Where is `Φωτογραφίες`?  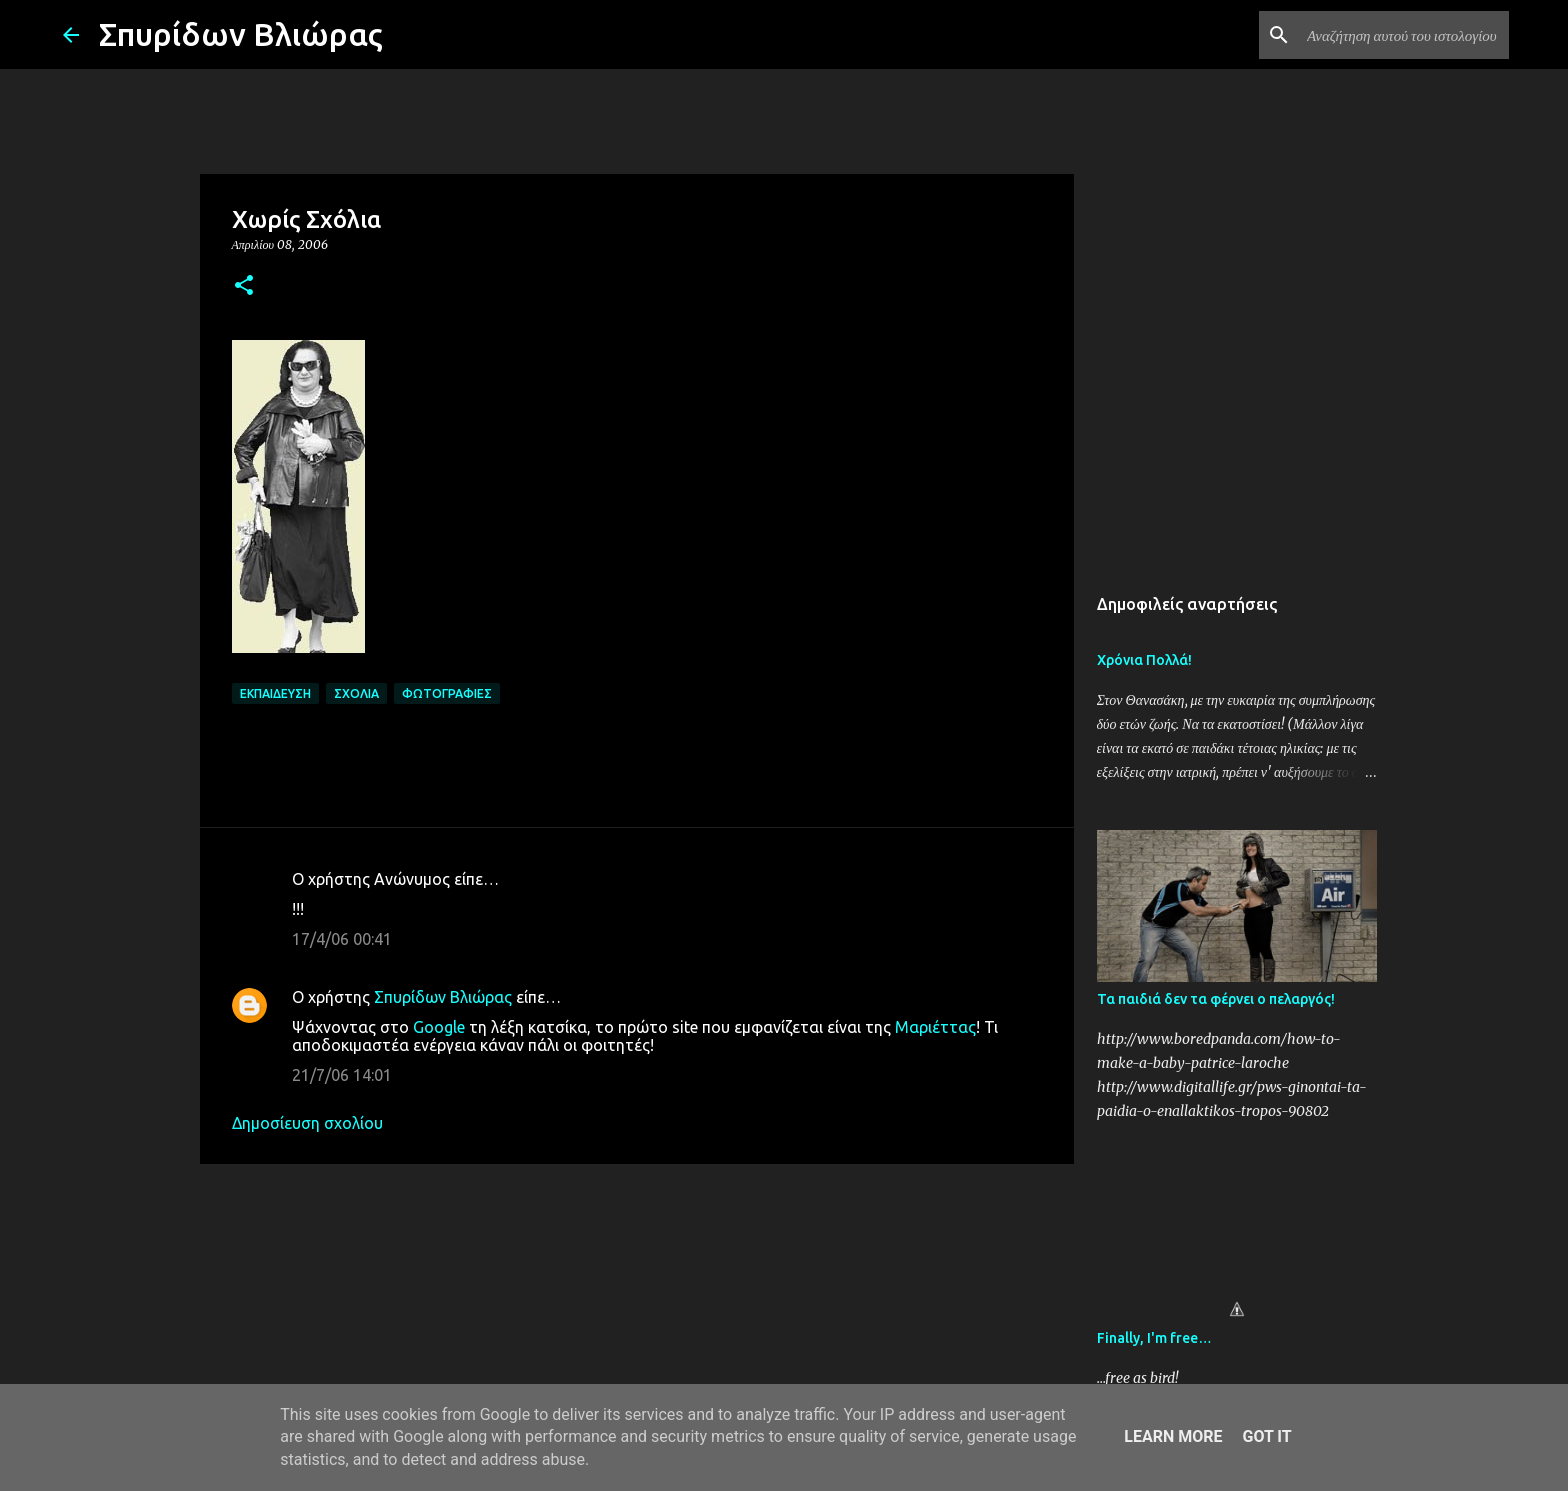
Φωτογραφίες is located at coordinates (447, 693).